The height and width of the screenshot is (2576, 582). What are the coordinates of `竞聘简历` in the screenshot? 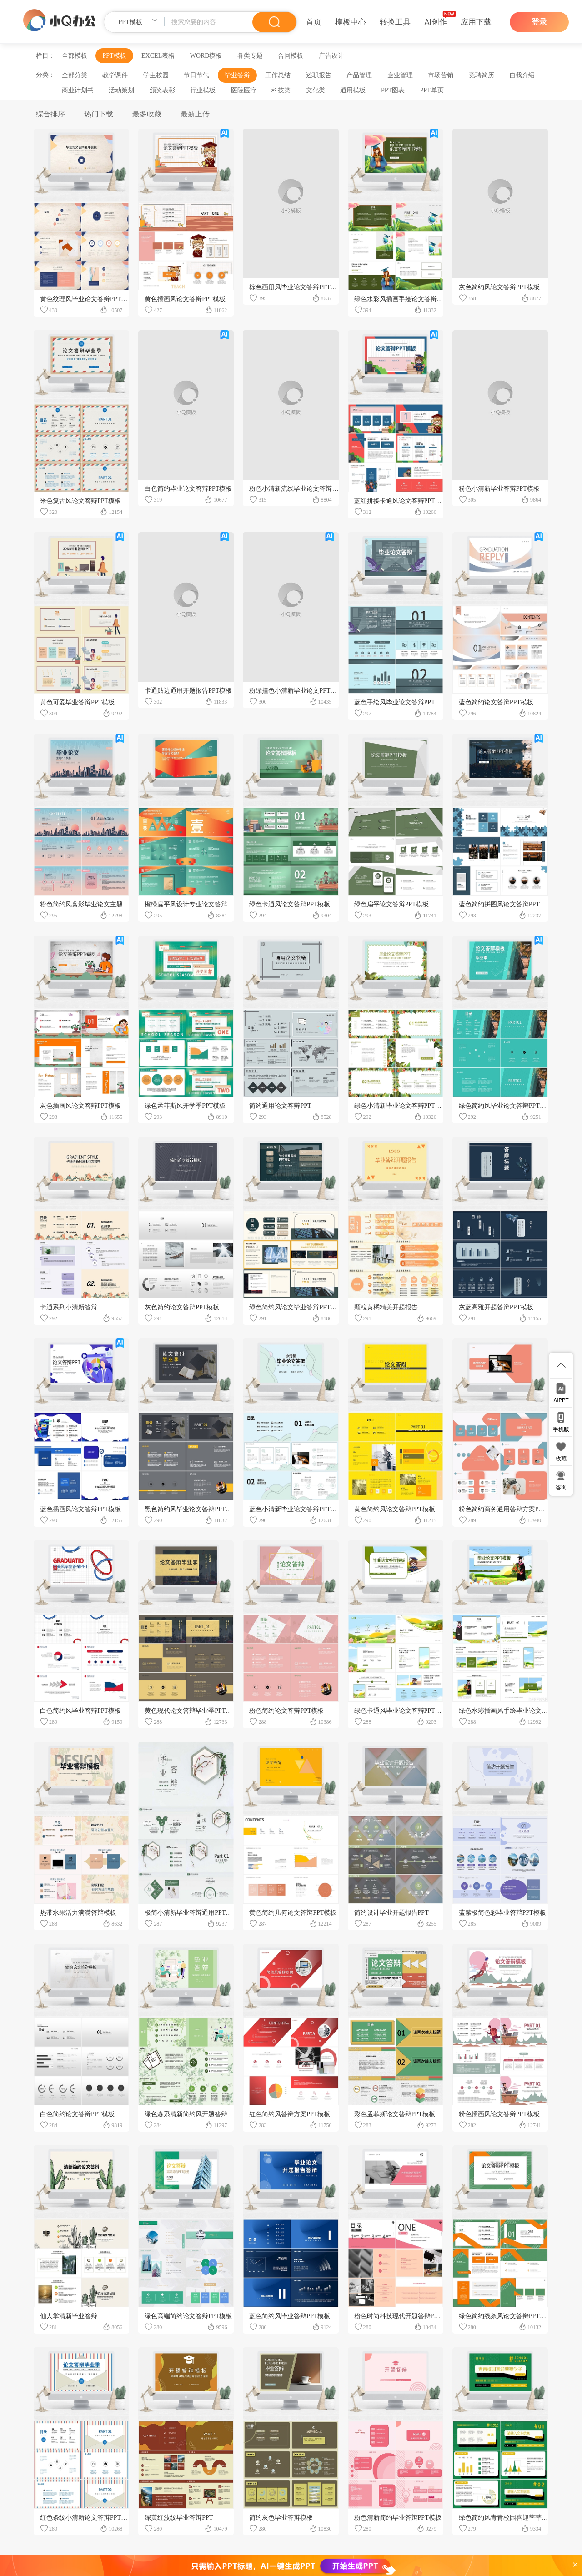 It's located at (481, 75).